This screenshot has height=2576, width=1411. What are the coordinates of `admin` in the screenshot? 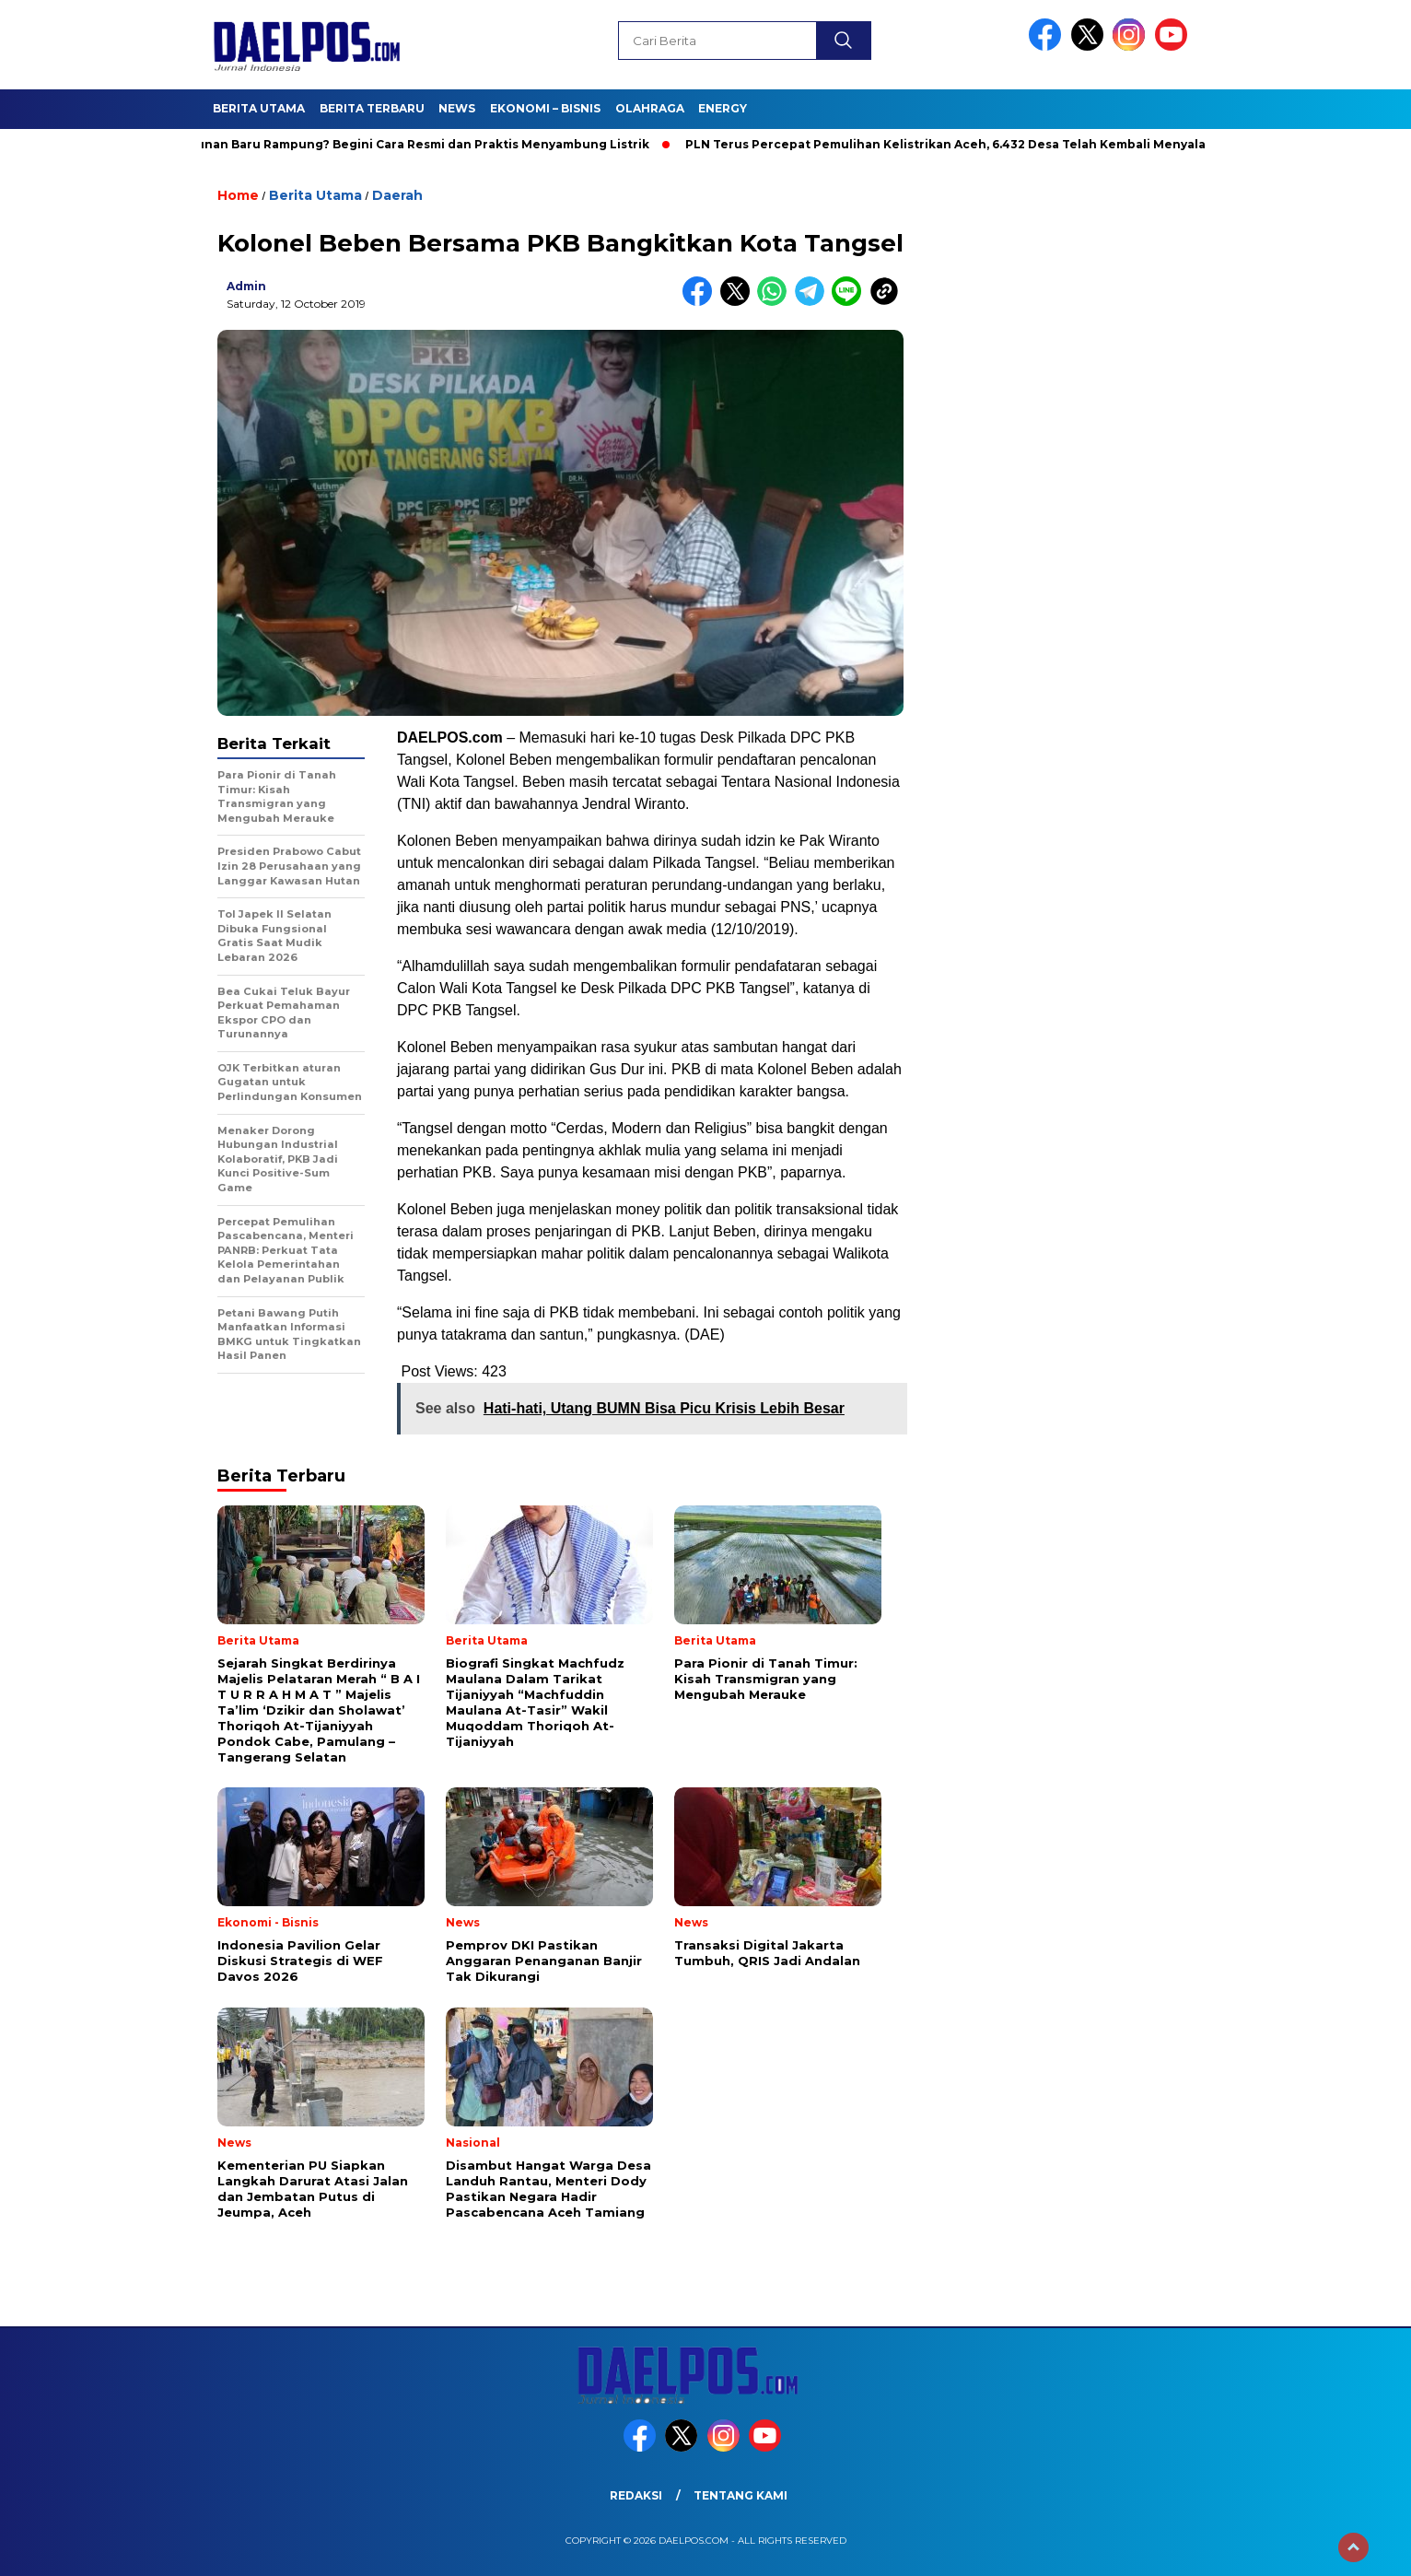 It's located at (246, 286).